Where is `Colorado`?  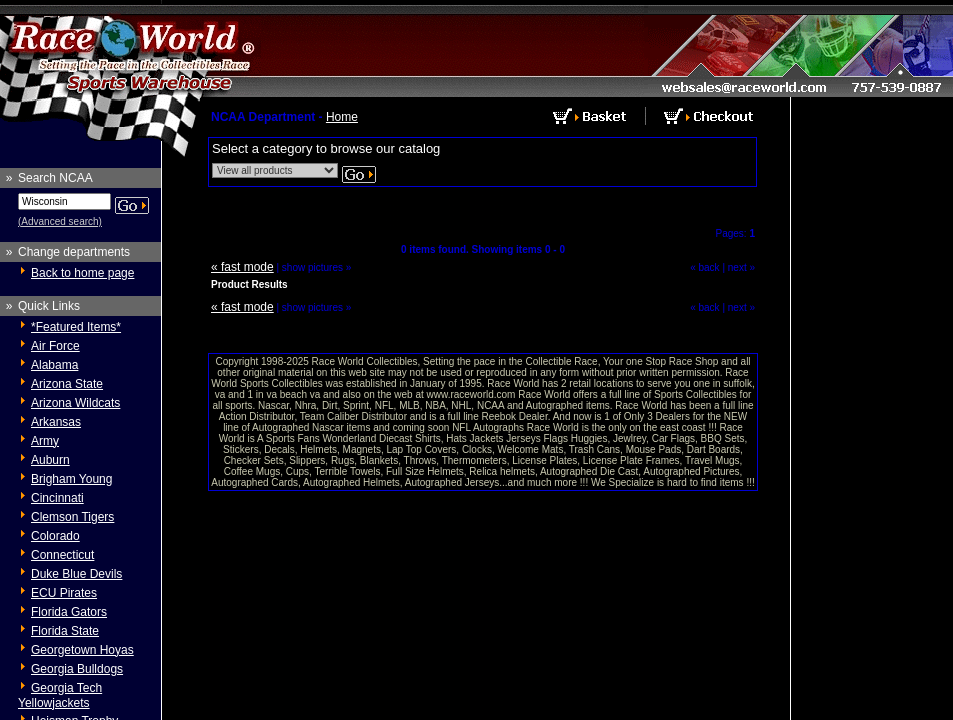
Colorado is located at coordinates (55, 536).